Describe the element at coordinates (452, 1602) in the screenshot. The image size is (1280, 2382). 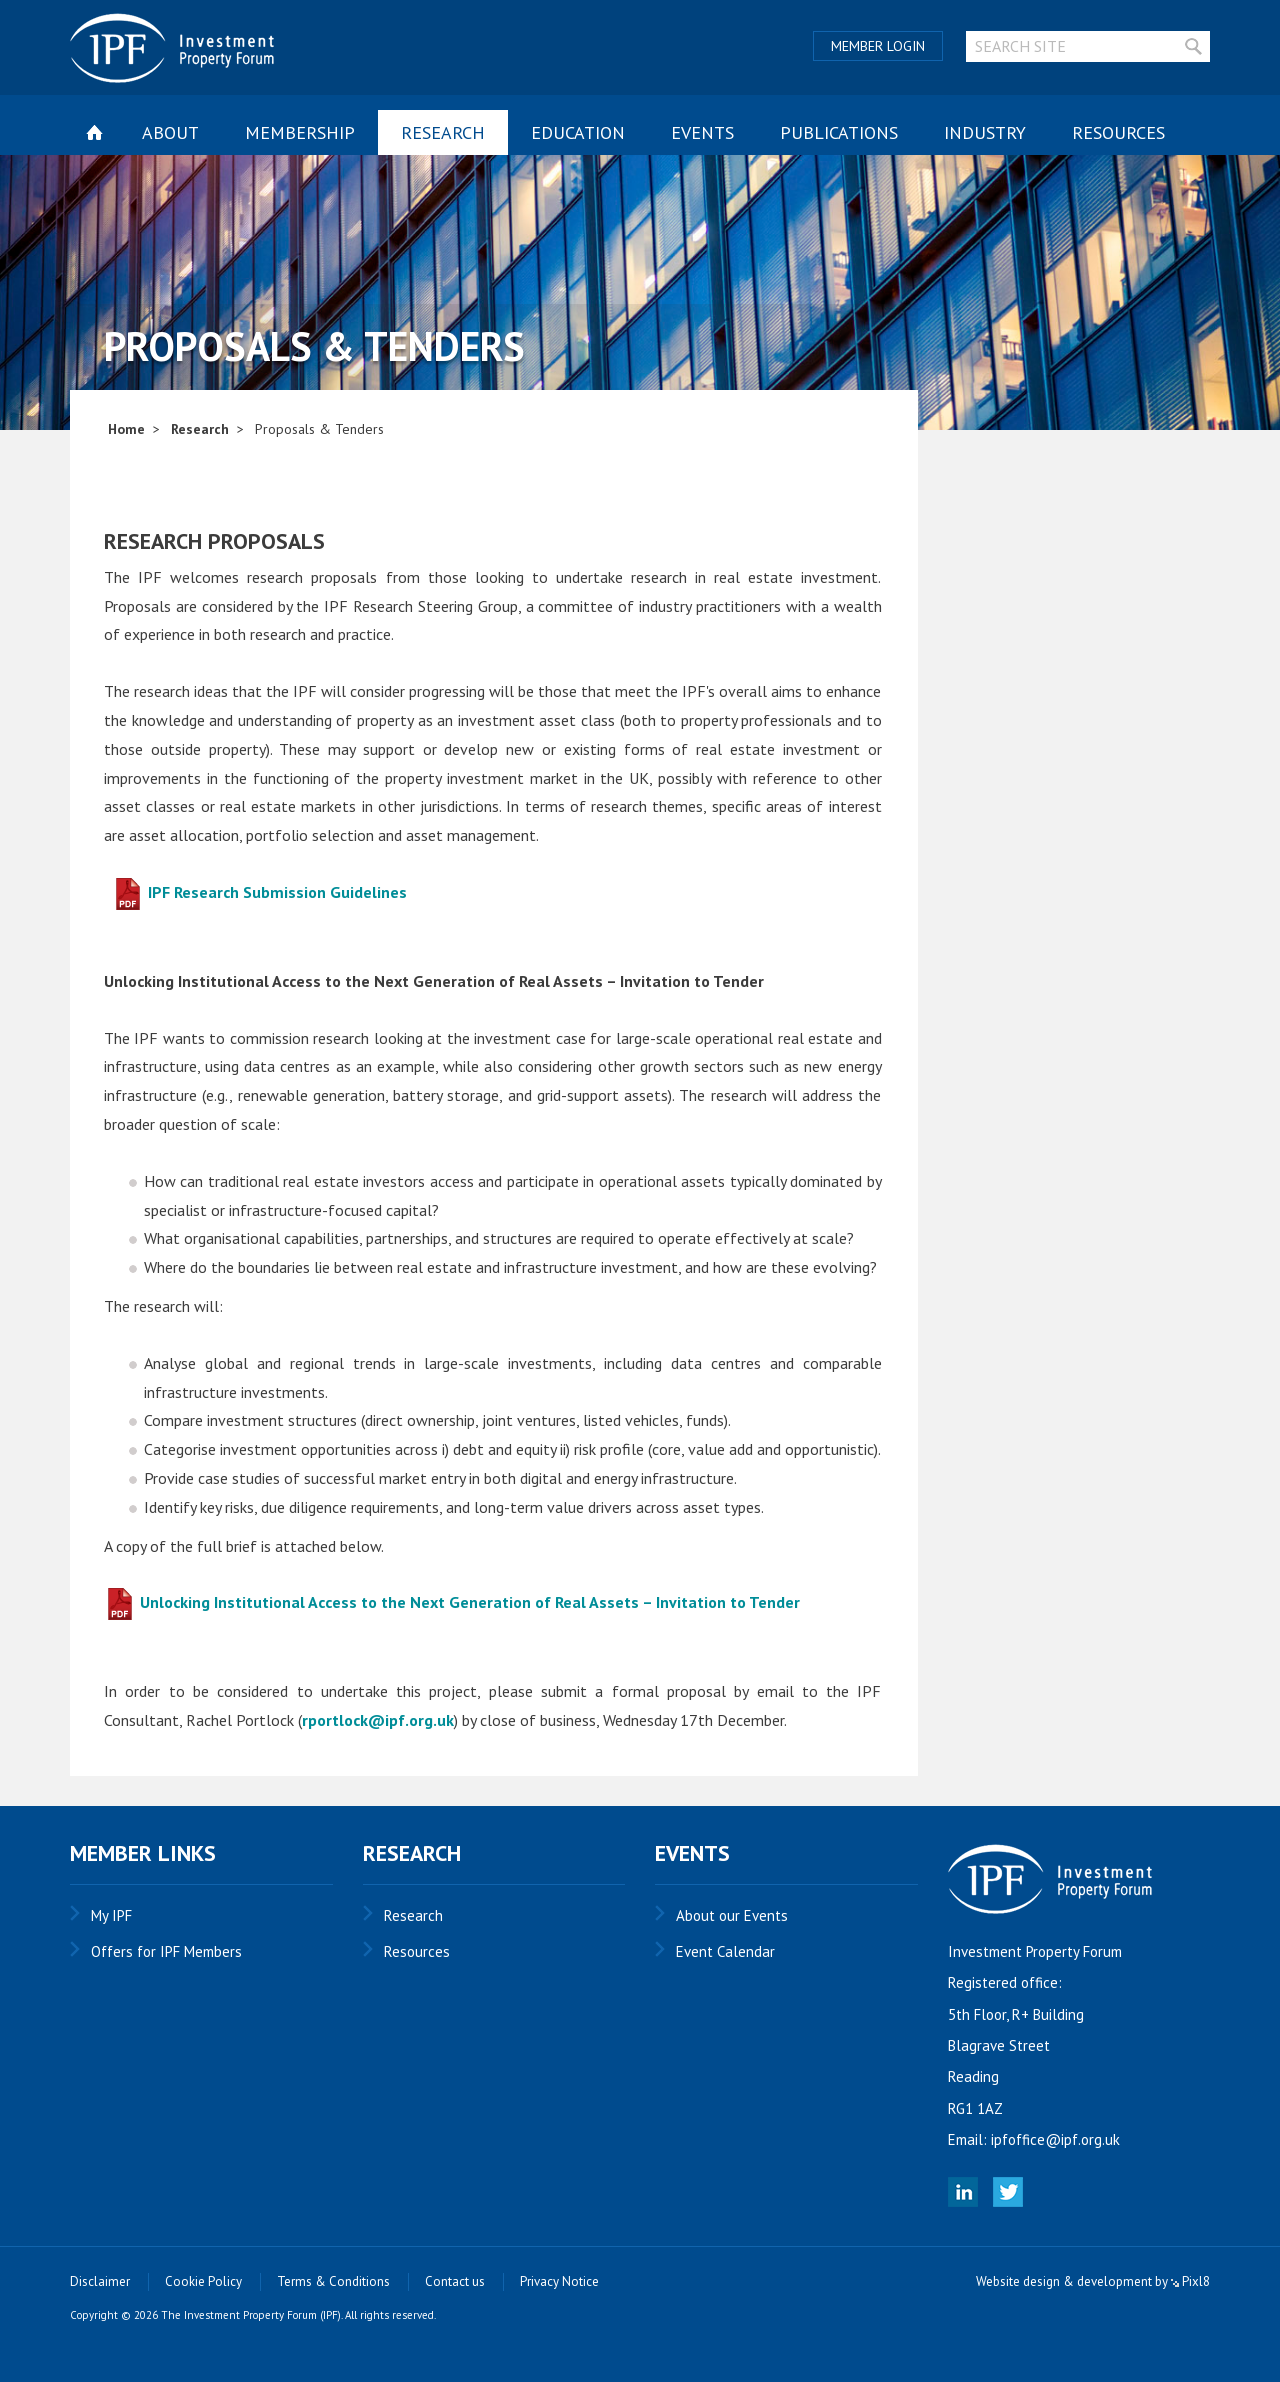
I see `Unlocking Institutional Access to the Next Generation of Real Assets – Invitation to Tender` at that location.